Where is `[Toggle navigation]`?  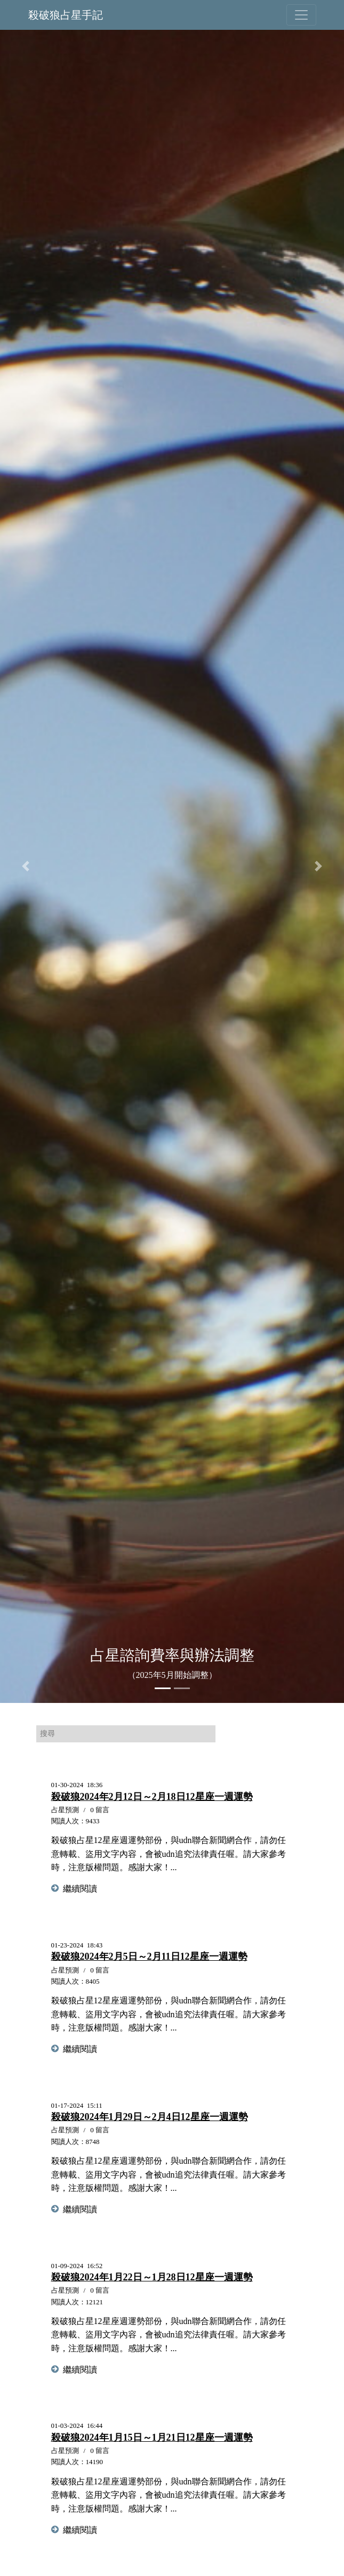 [Toggle navigation] is located at coordinates (301, 15).